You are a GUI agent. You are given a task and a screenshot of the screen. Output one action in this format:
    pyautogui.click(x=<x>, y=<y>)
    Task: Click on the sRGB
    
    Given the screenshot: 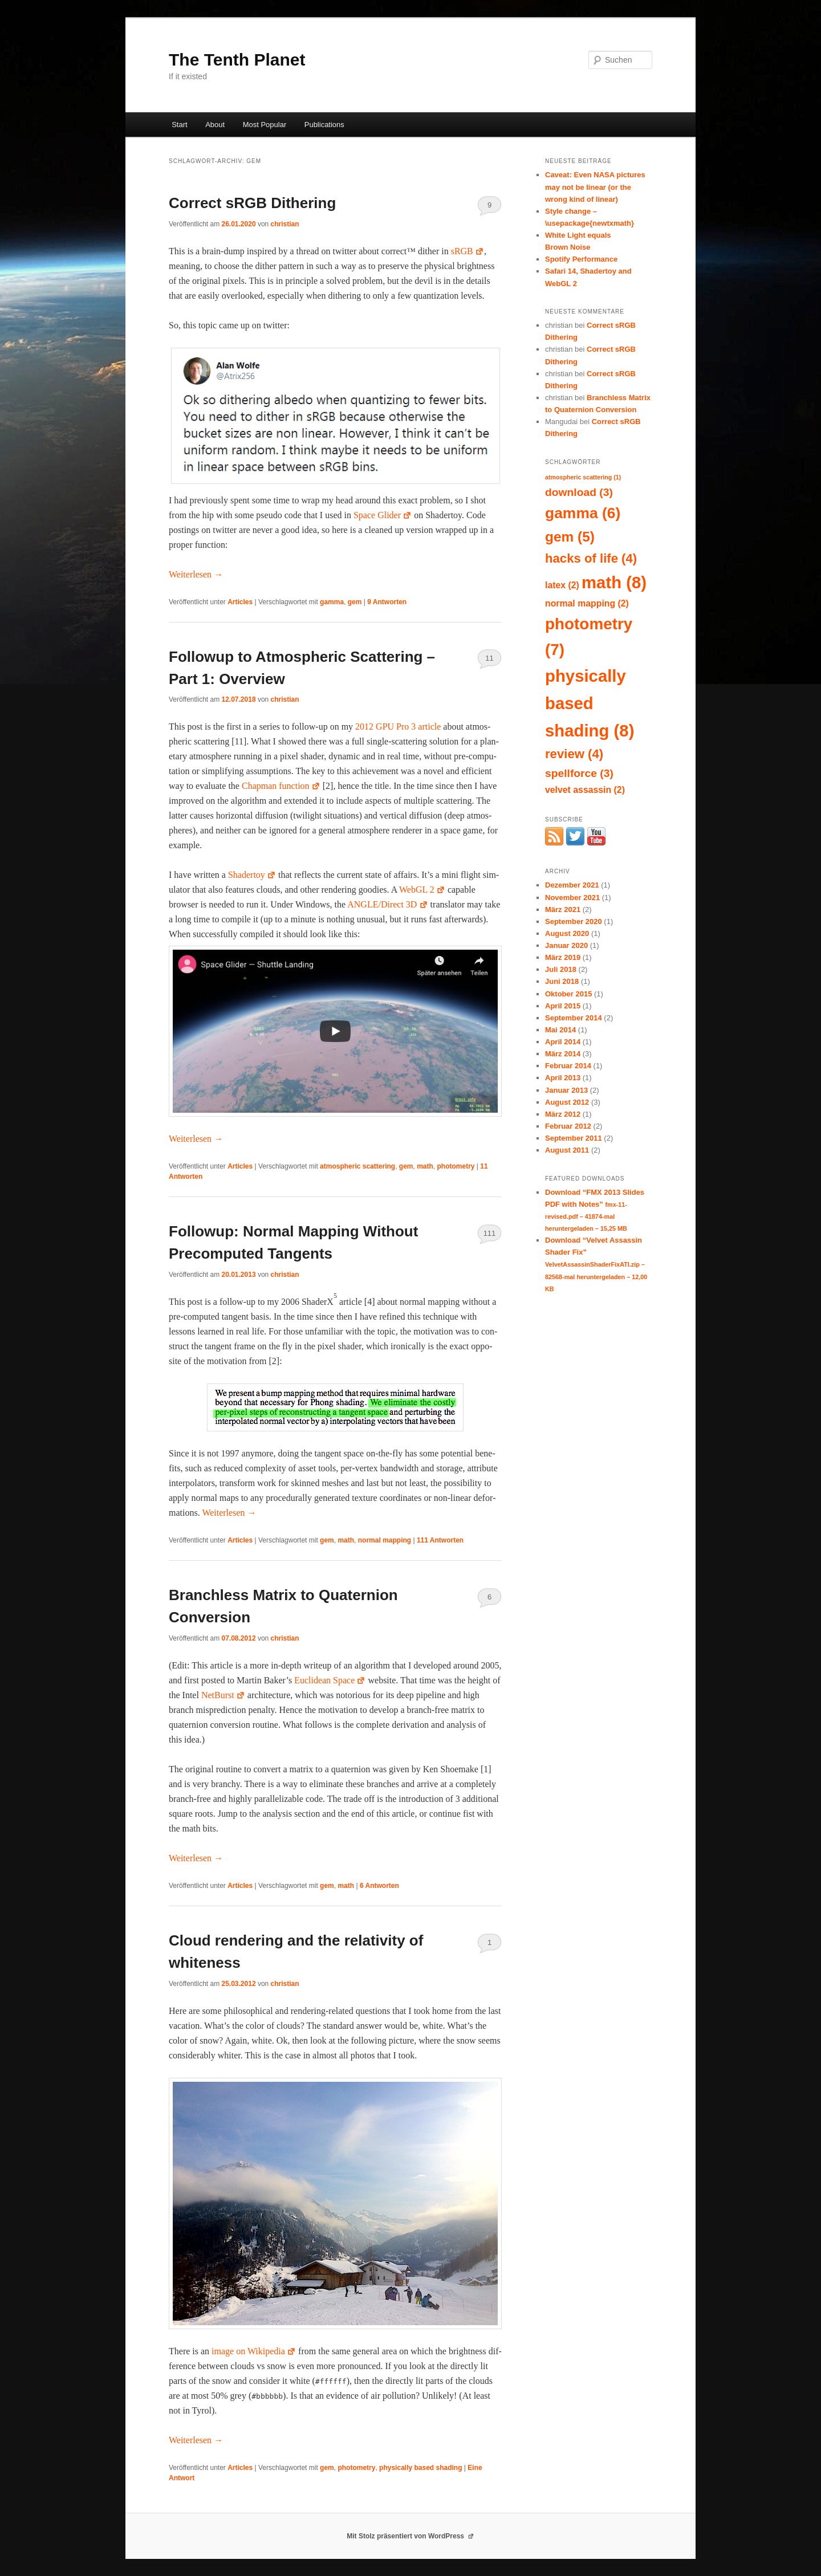 What is the action you would take?
    pyautogui.click(x=467, y=251)
    